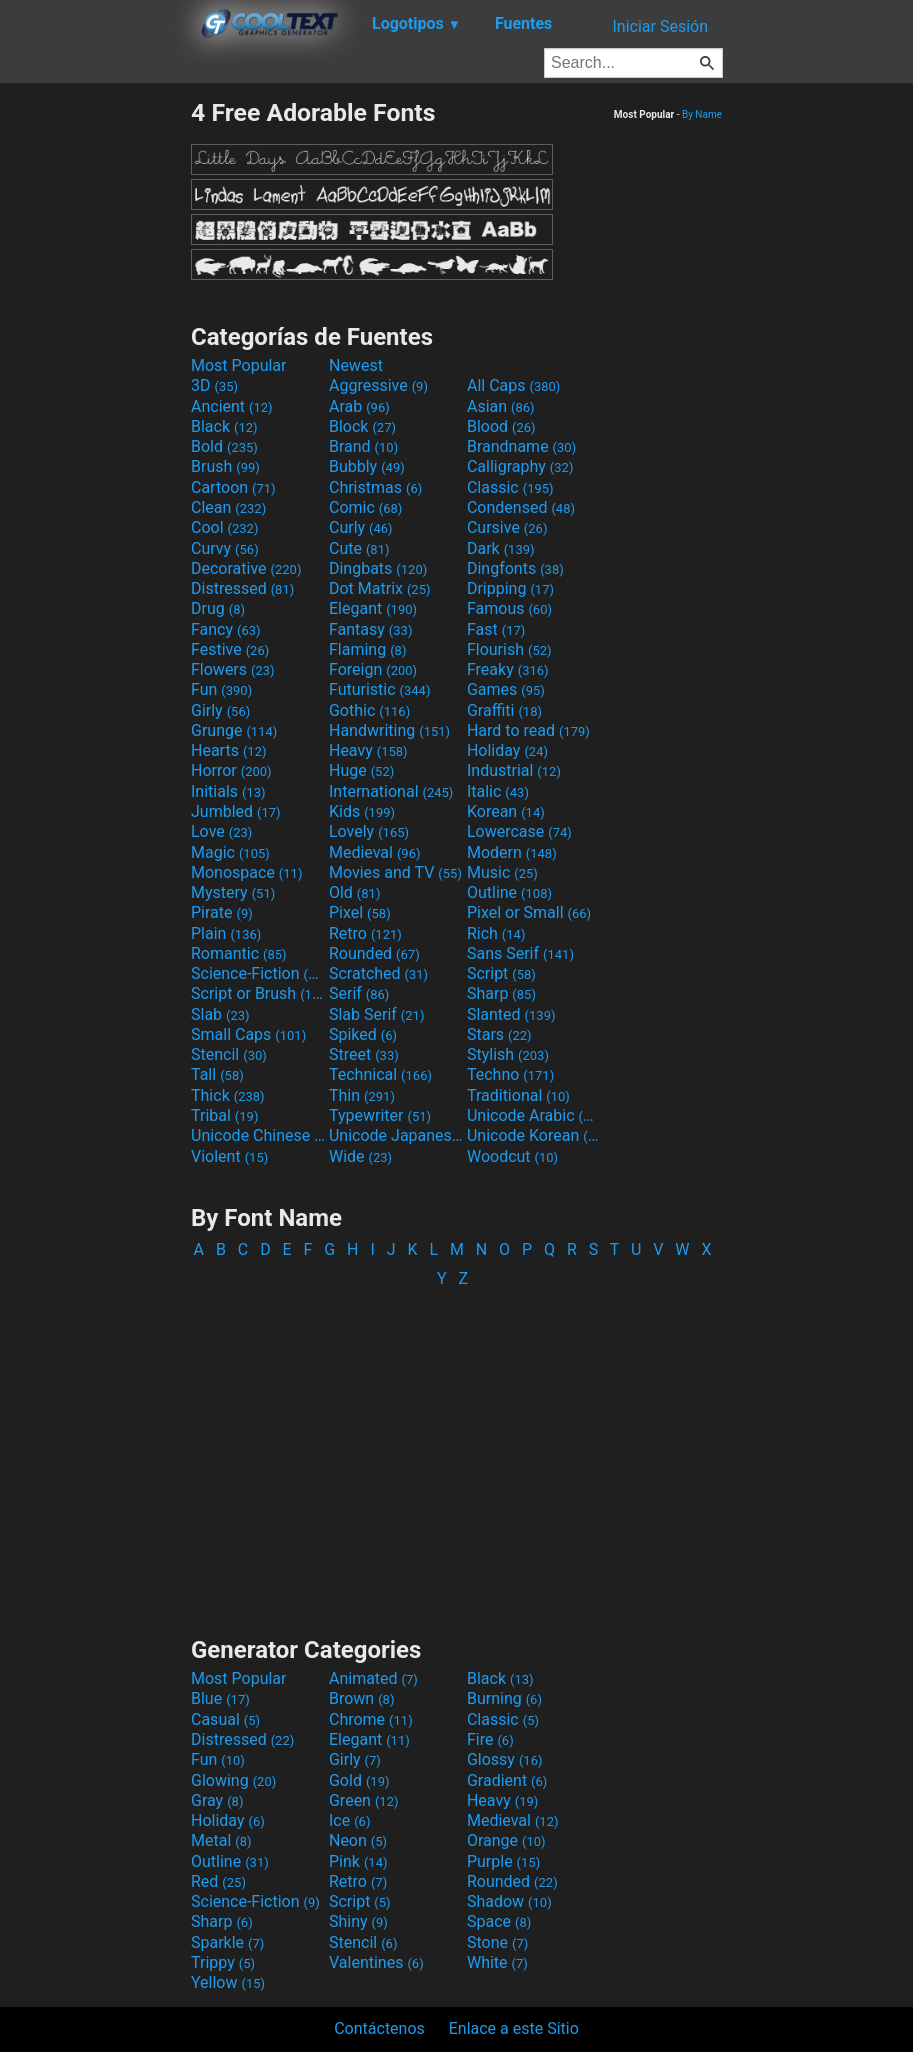  What do you see at coordinates (228, 750) in the screenshot?
I see `Hearts` at bounding box center [228, 750].